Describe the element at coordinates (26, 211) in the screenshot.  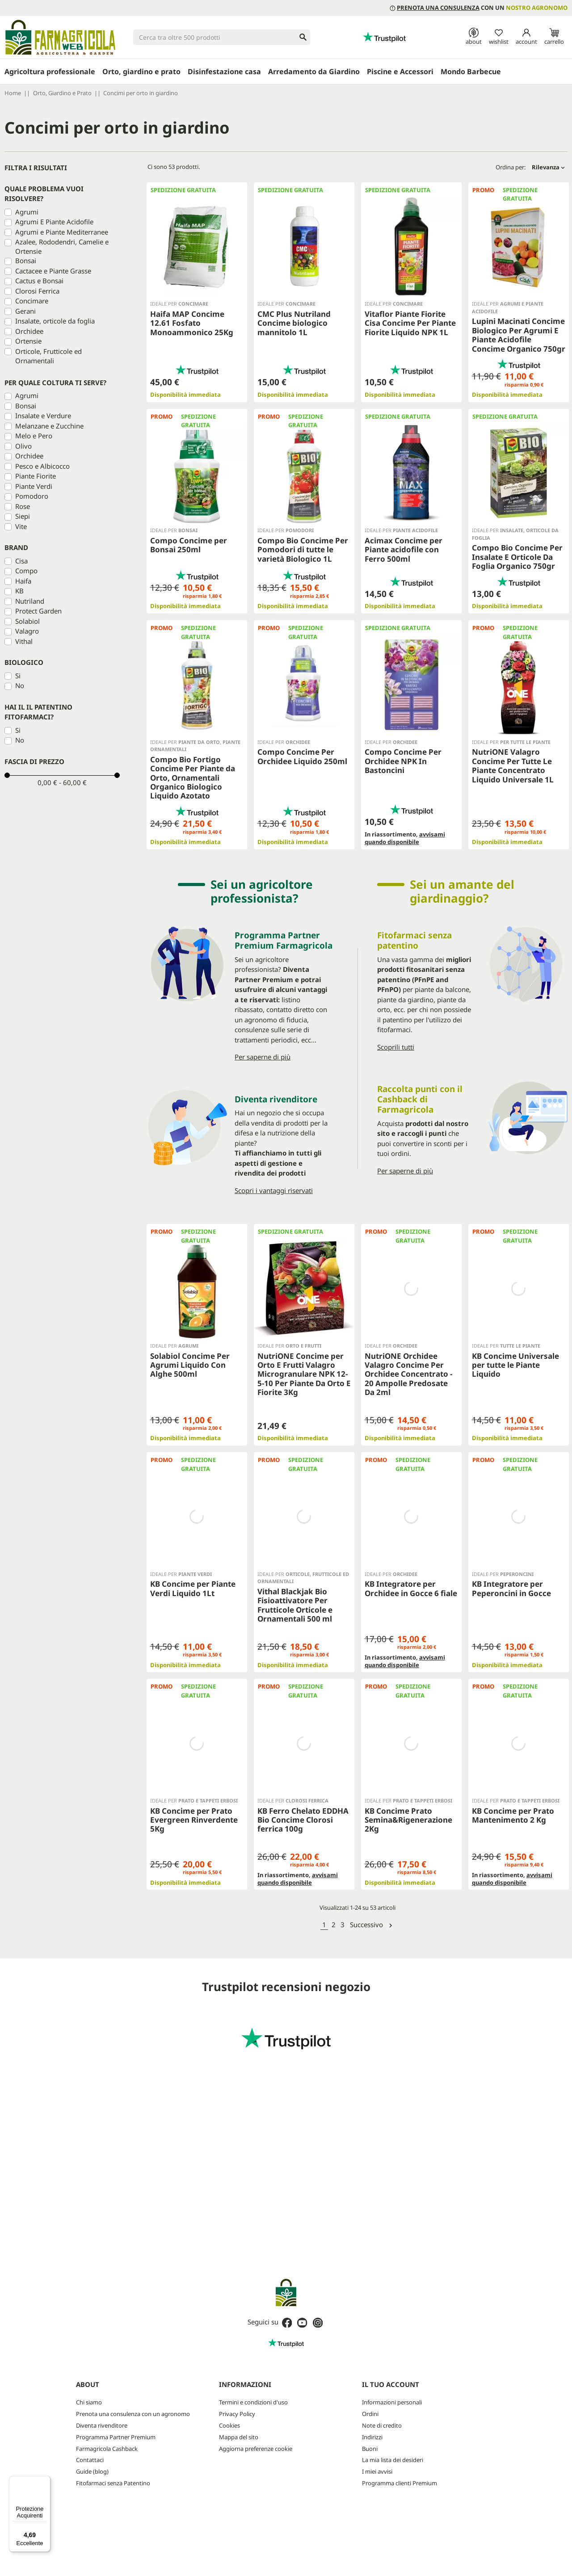
I see `Agrumi` at that location.